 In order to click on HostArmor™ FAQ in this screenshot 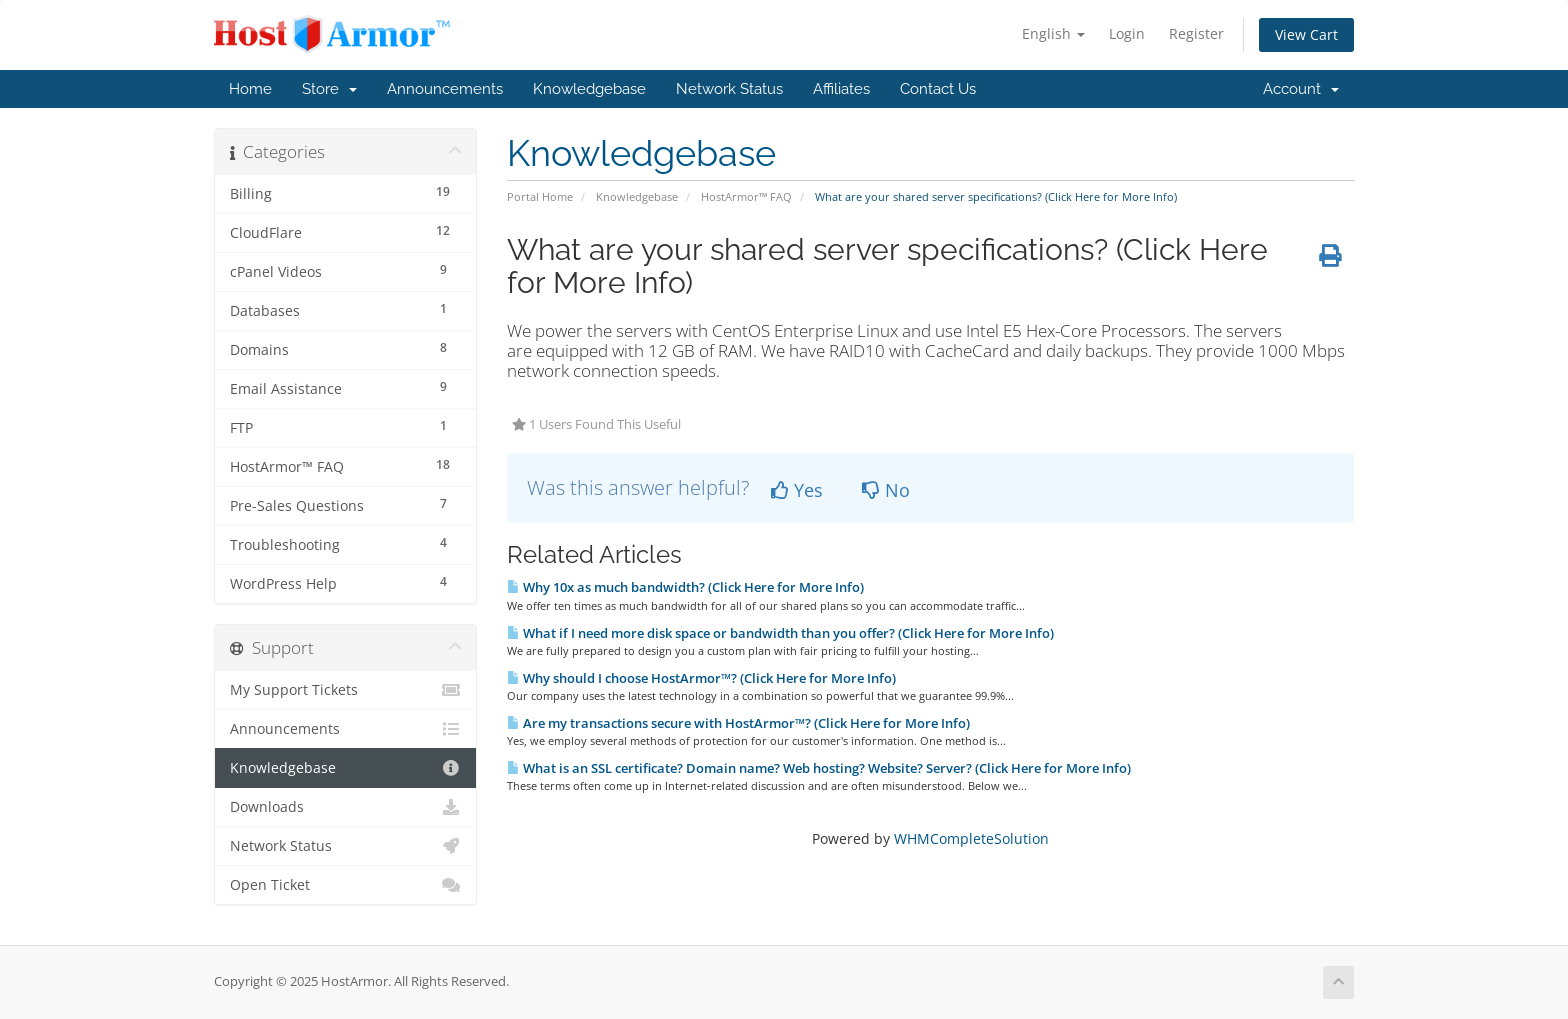, I will do `click(746, 196)`.